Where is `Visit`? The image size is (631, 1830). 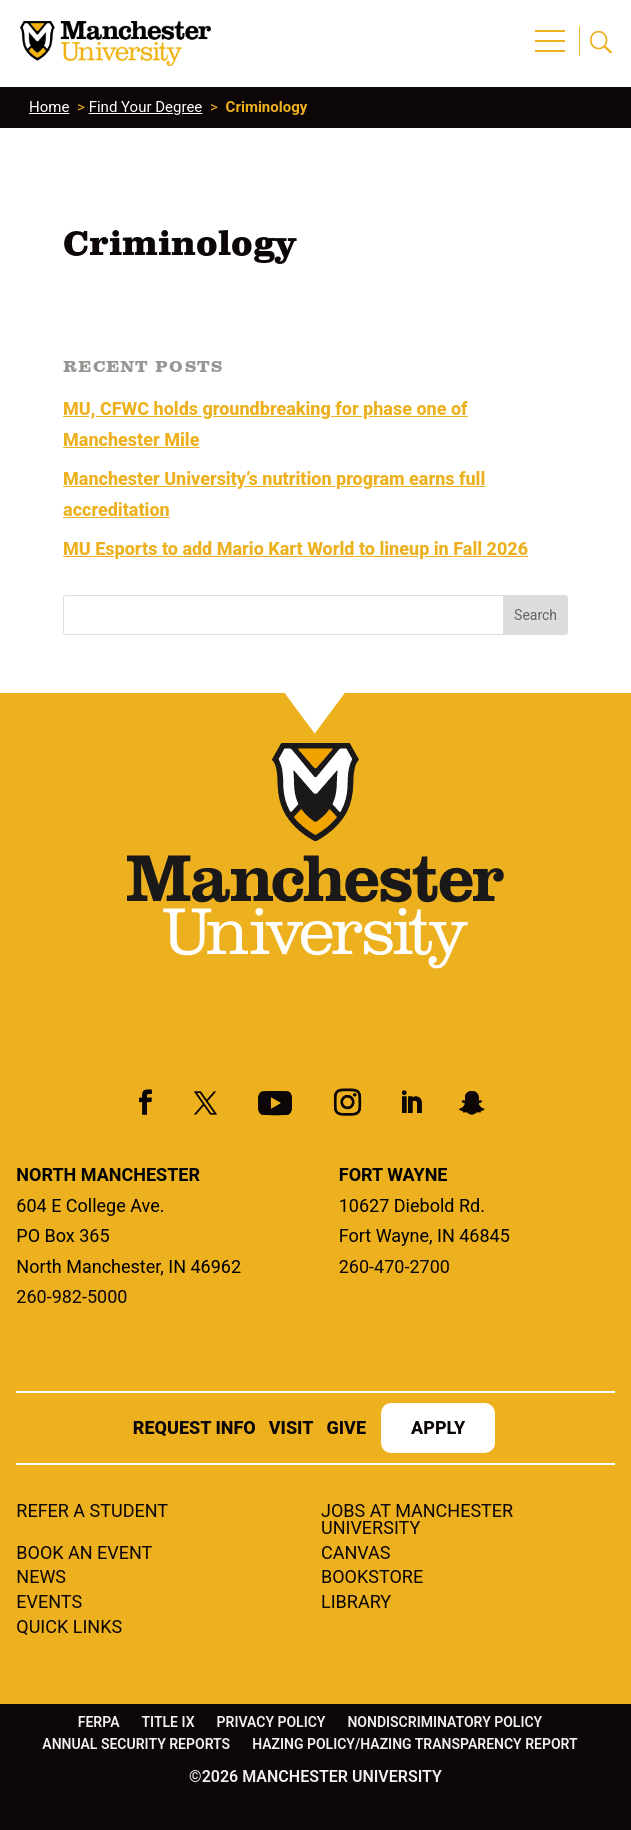 Visit is located at coordinates (291, 1429).